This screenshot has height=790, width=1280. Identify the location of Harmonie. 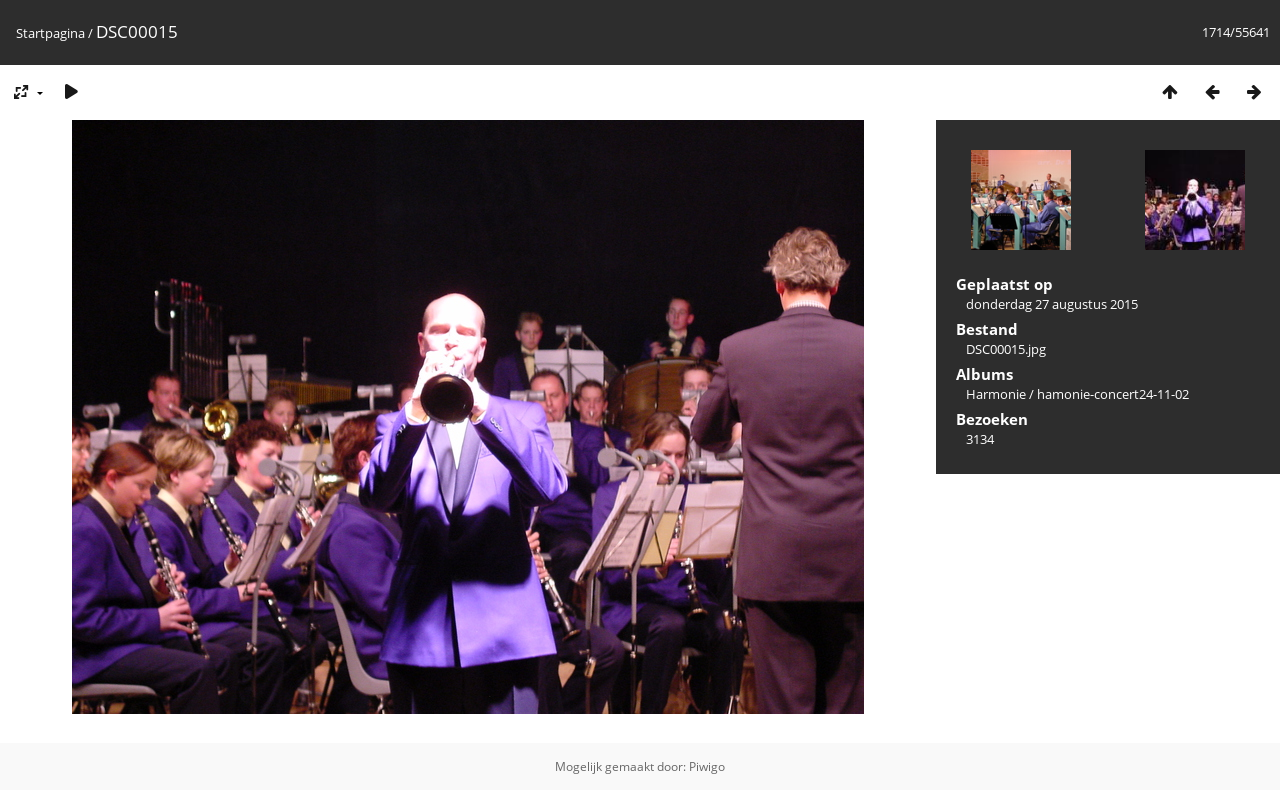
(996, 394).